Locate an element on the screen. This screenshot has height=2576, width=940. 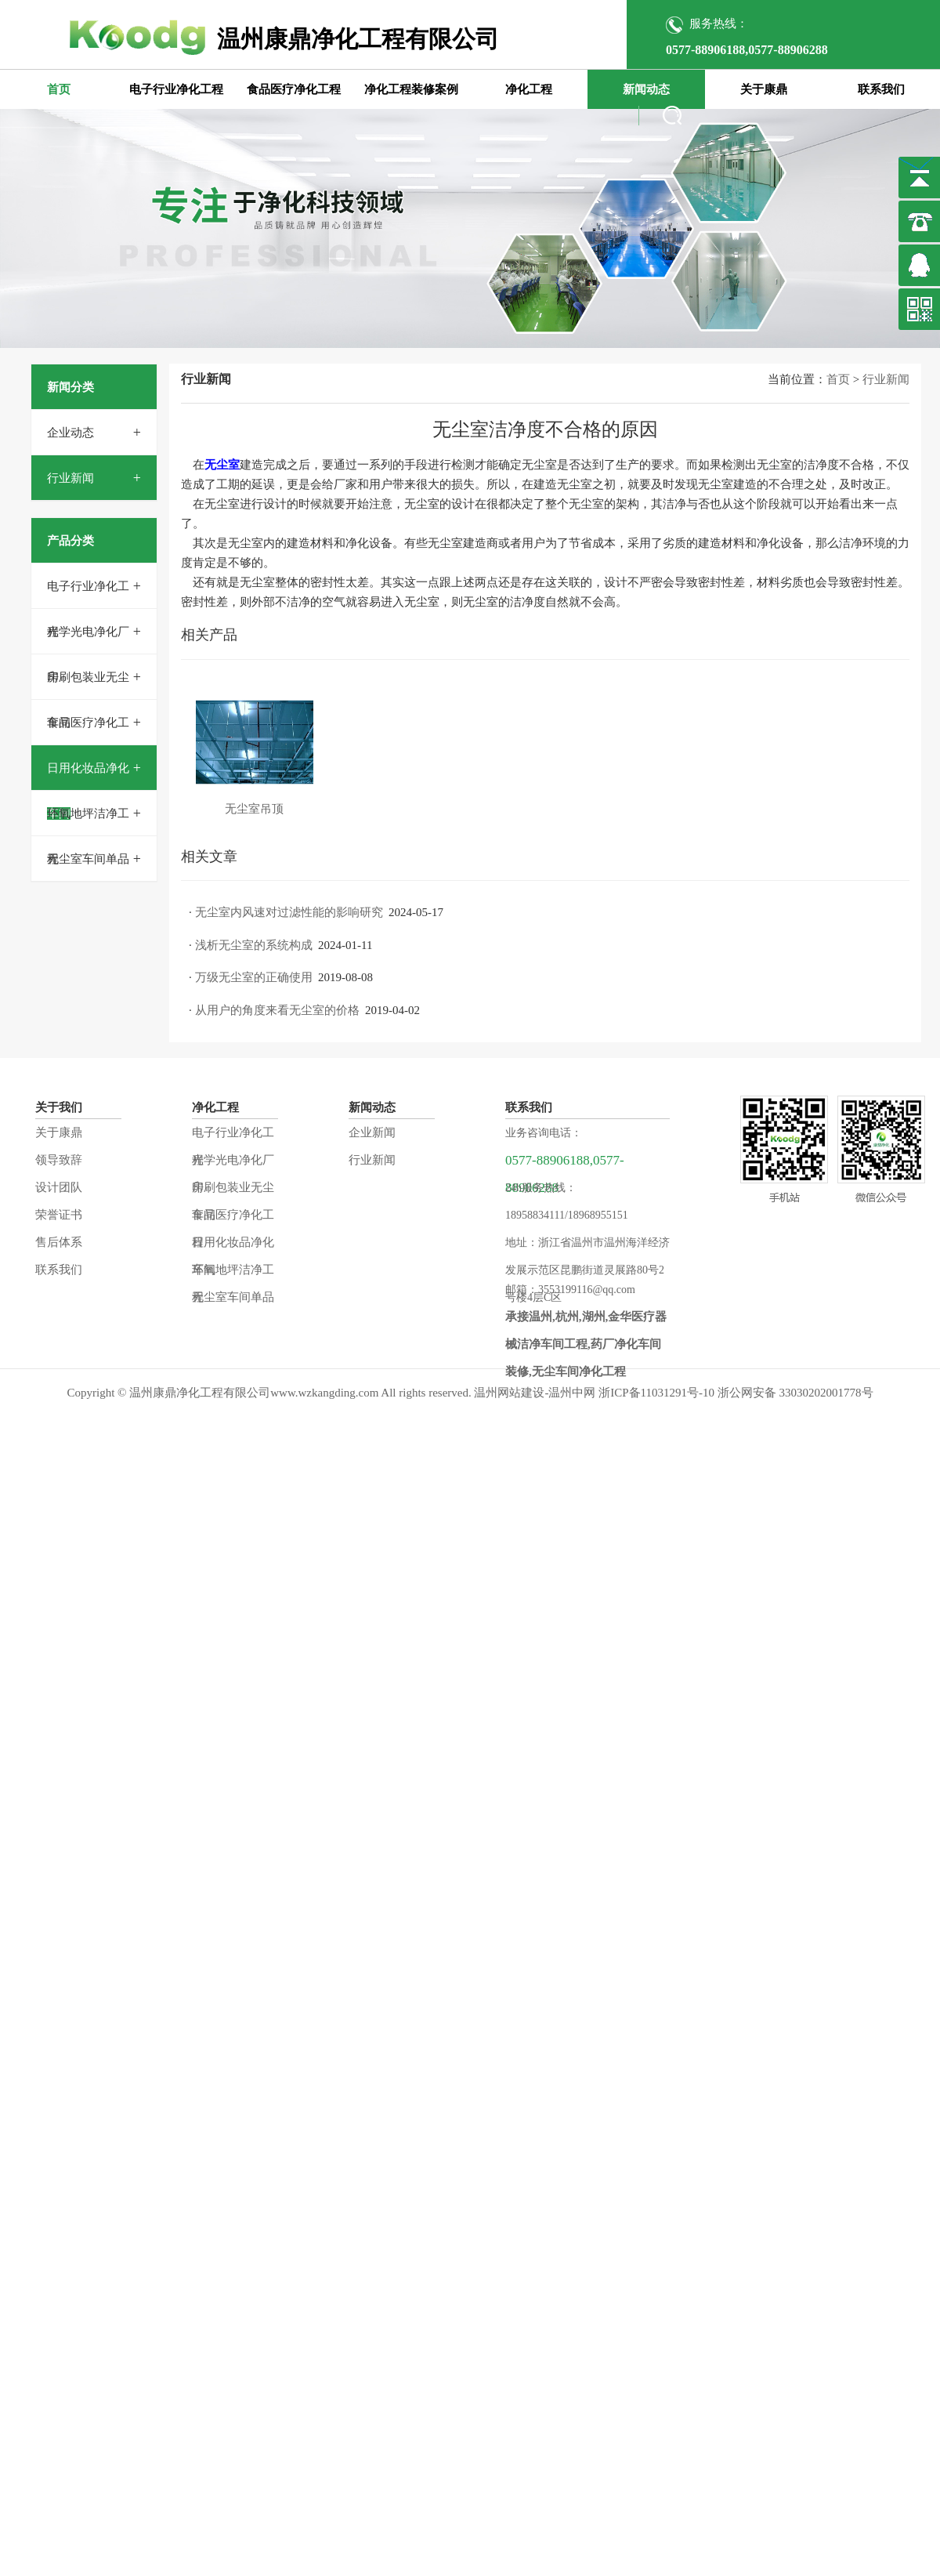
荣誉证书 is located at coordinates (58, 1214).